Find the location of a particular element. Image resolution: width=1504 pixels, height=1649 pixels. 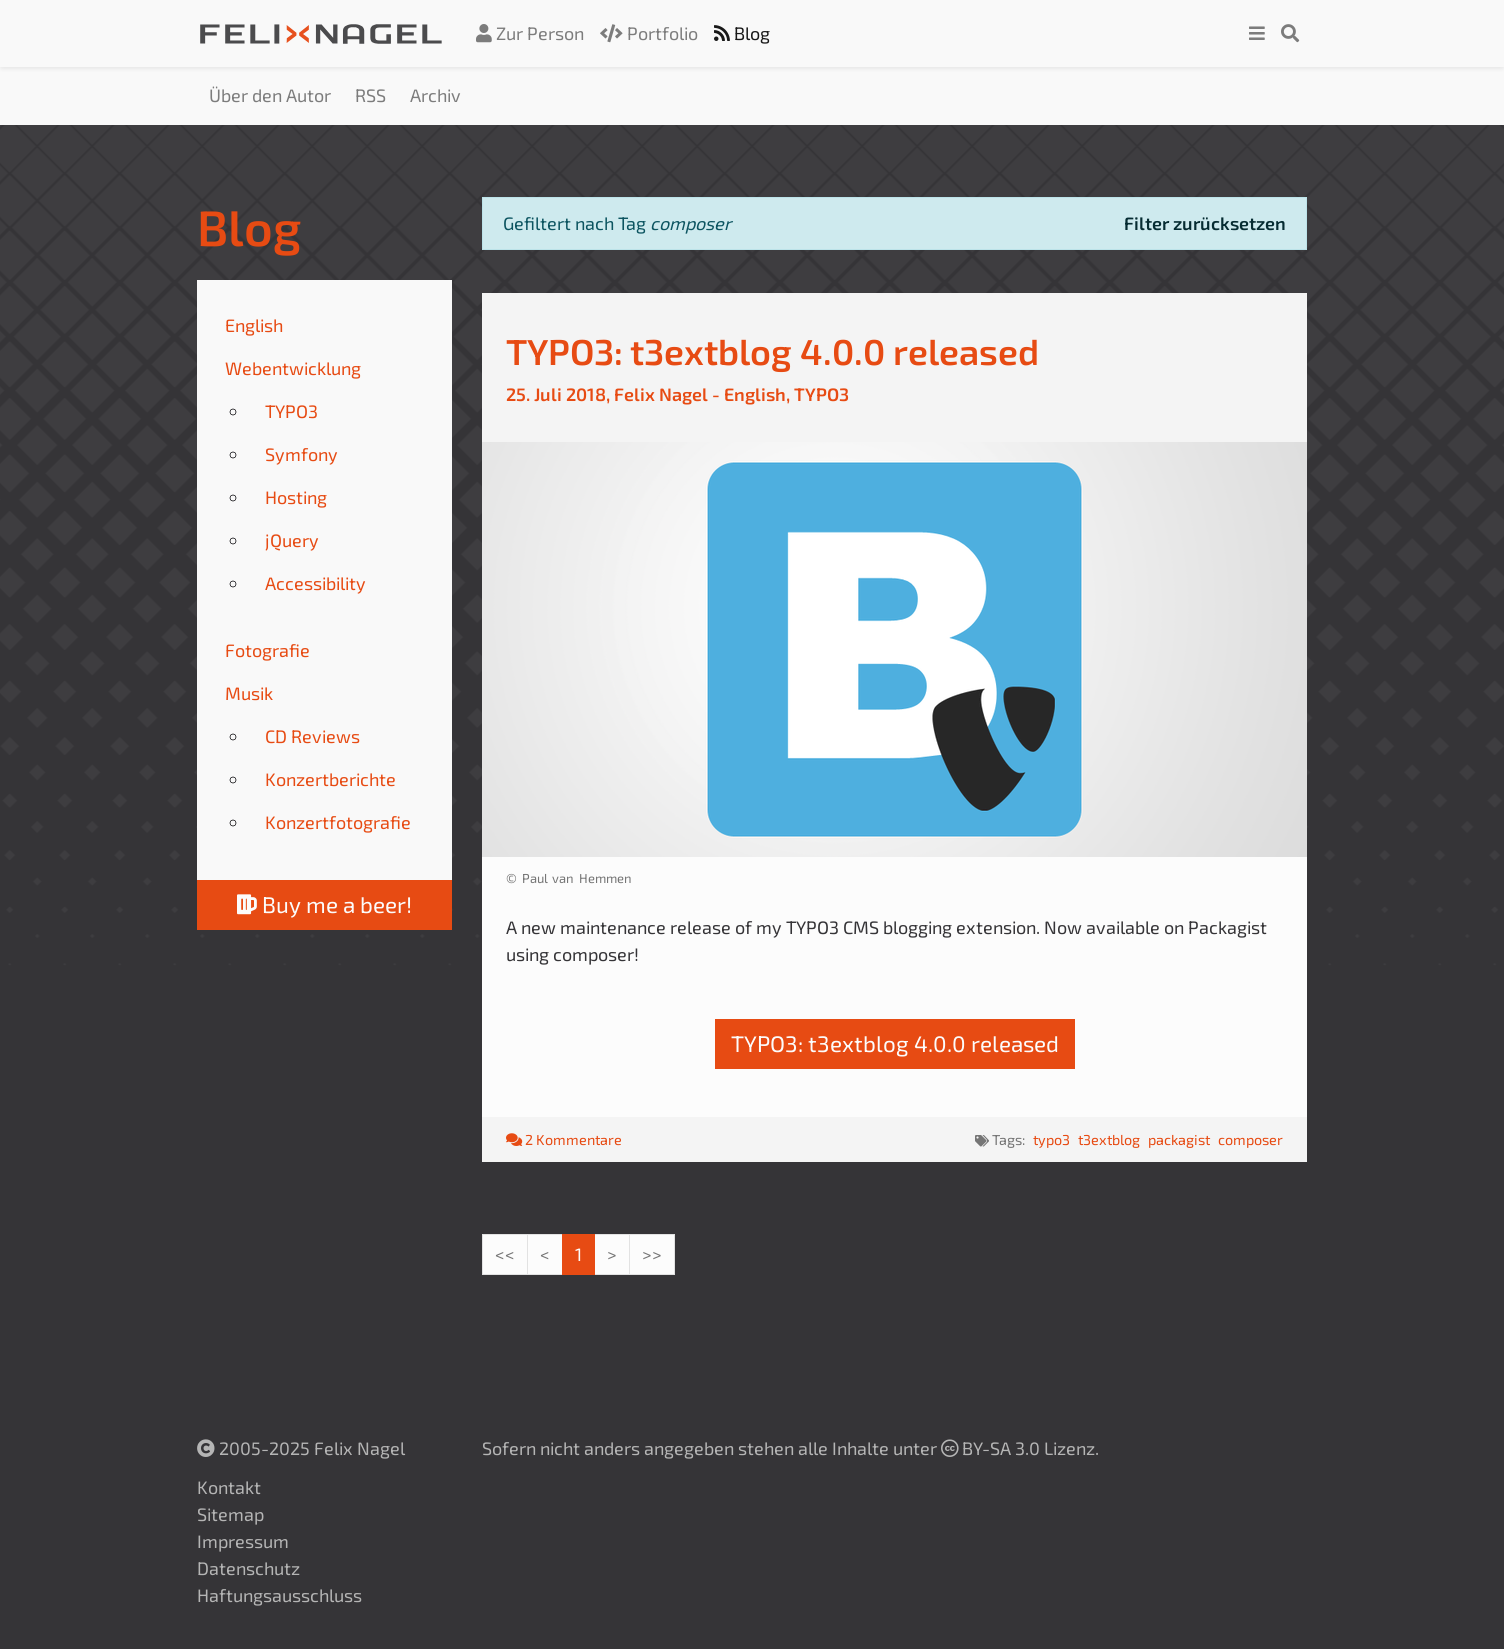

Fotografie is located at coordinates (267, 650).